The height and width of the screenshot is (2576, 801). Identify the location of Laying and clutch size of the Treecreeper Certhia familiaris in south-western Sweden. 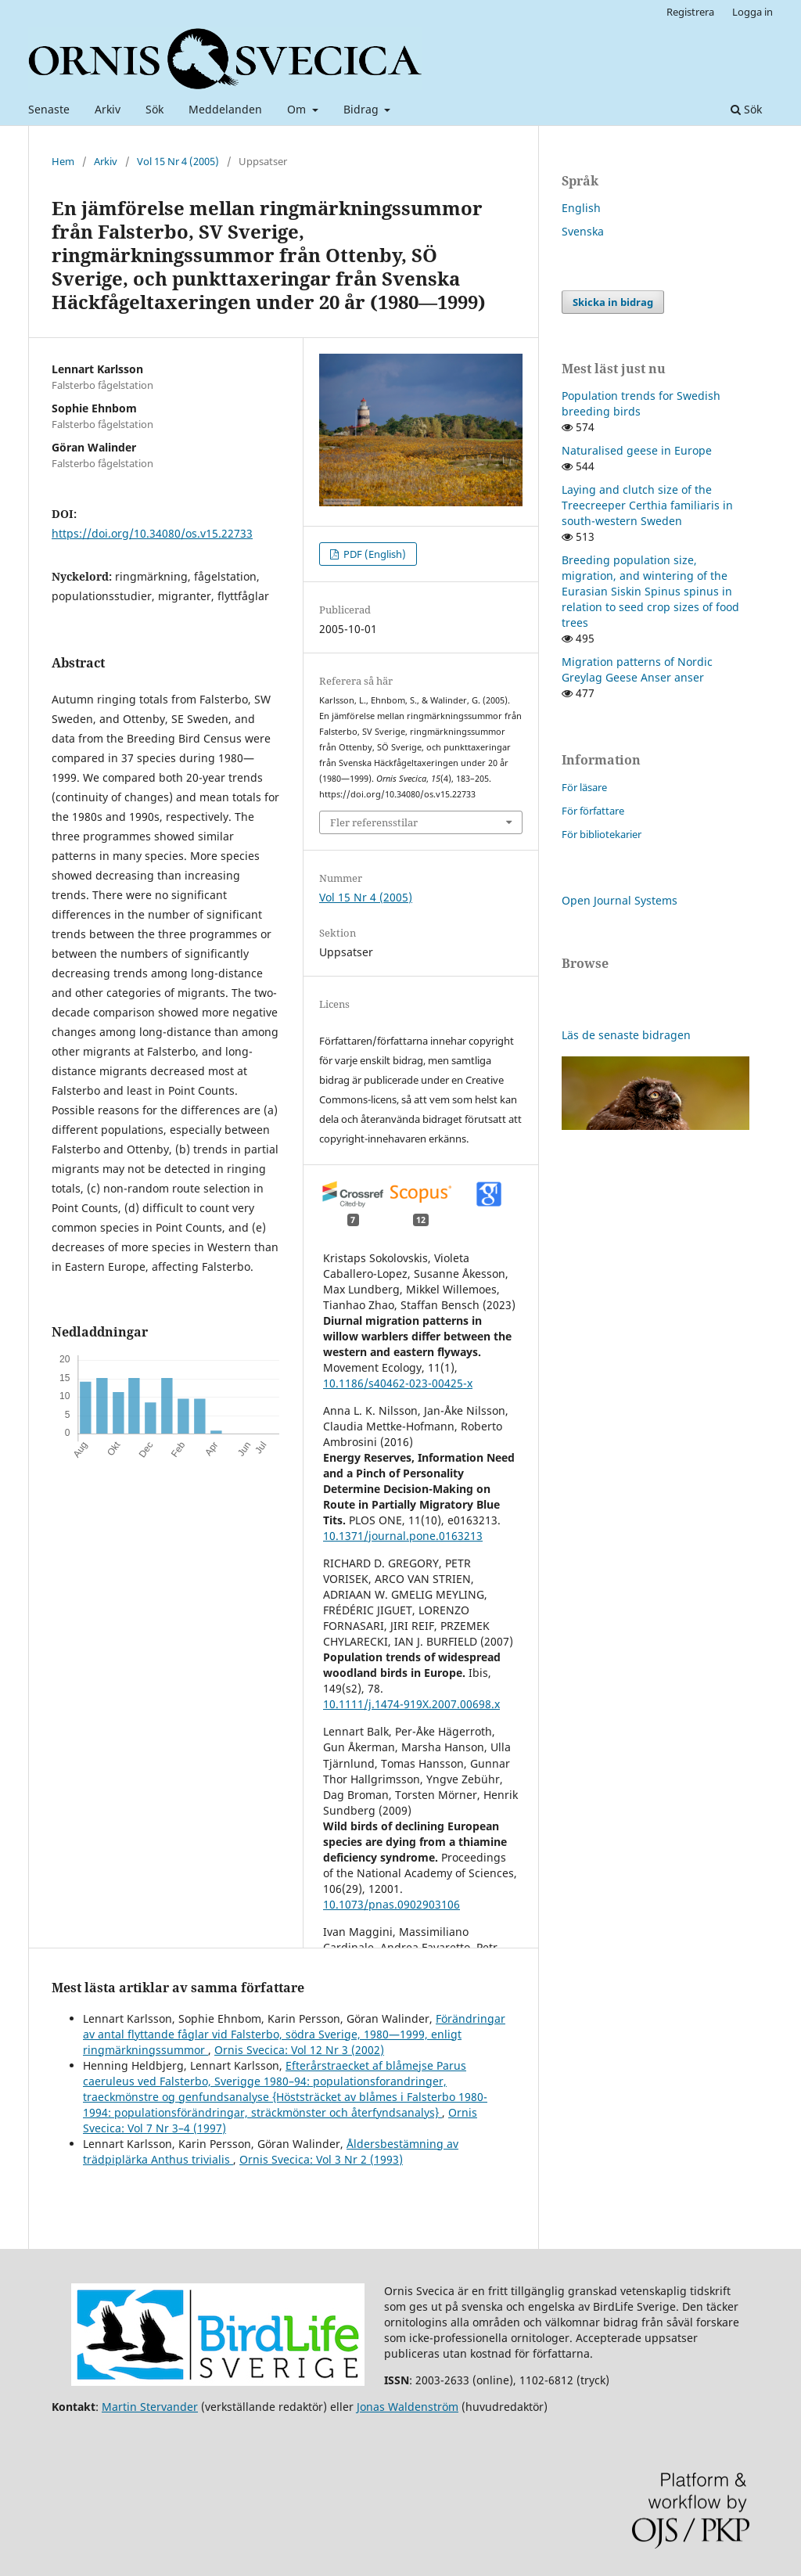
(647, 505).